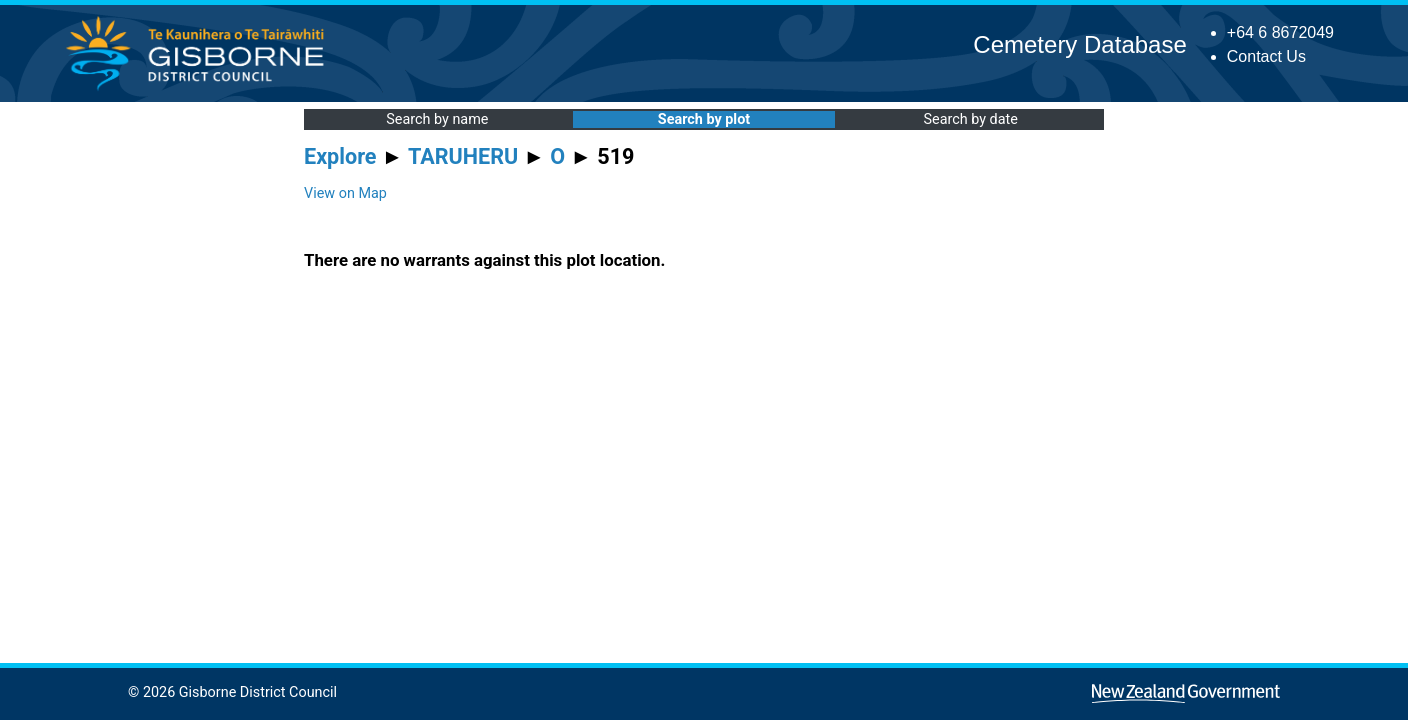  I want to click on Contact Us, so click(1266, 56).